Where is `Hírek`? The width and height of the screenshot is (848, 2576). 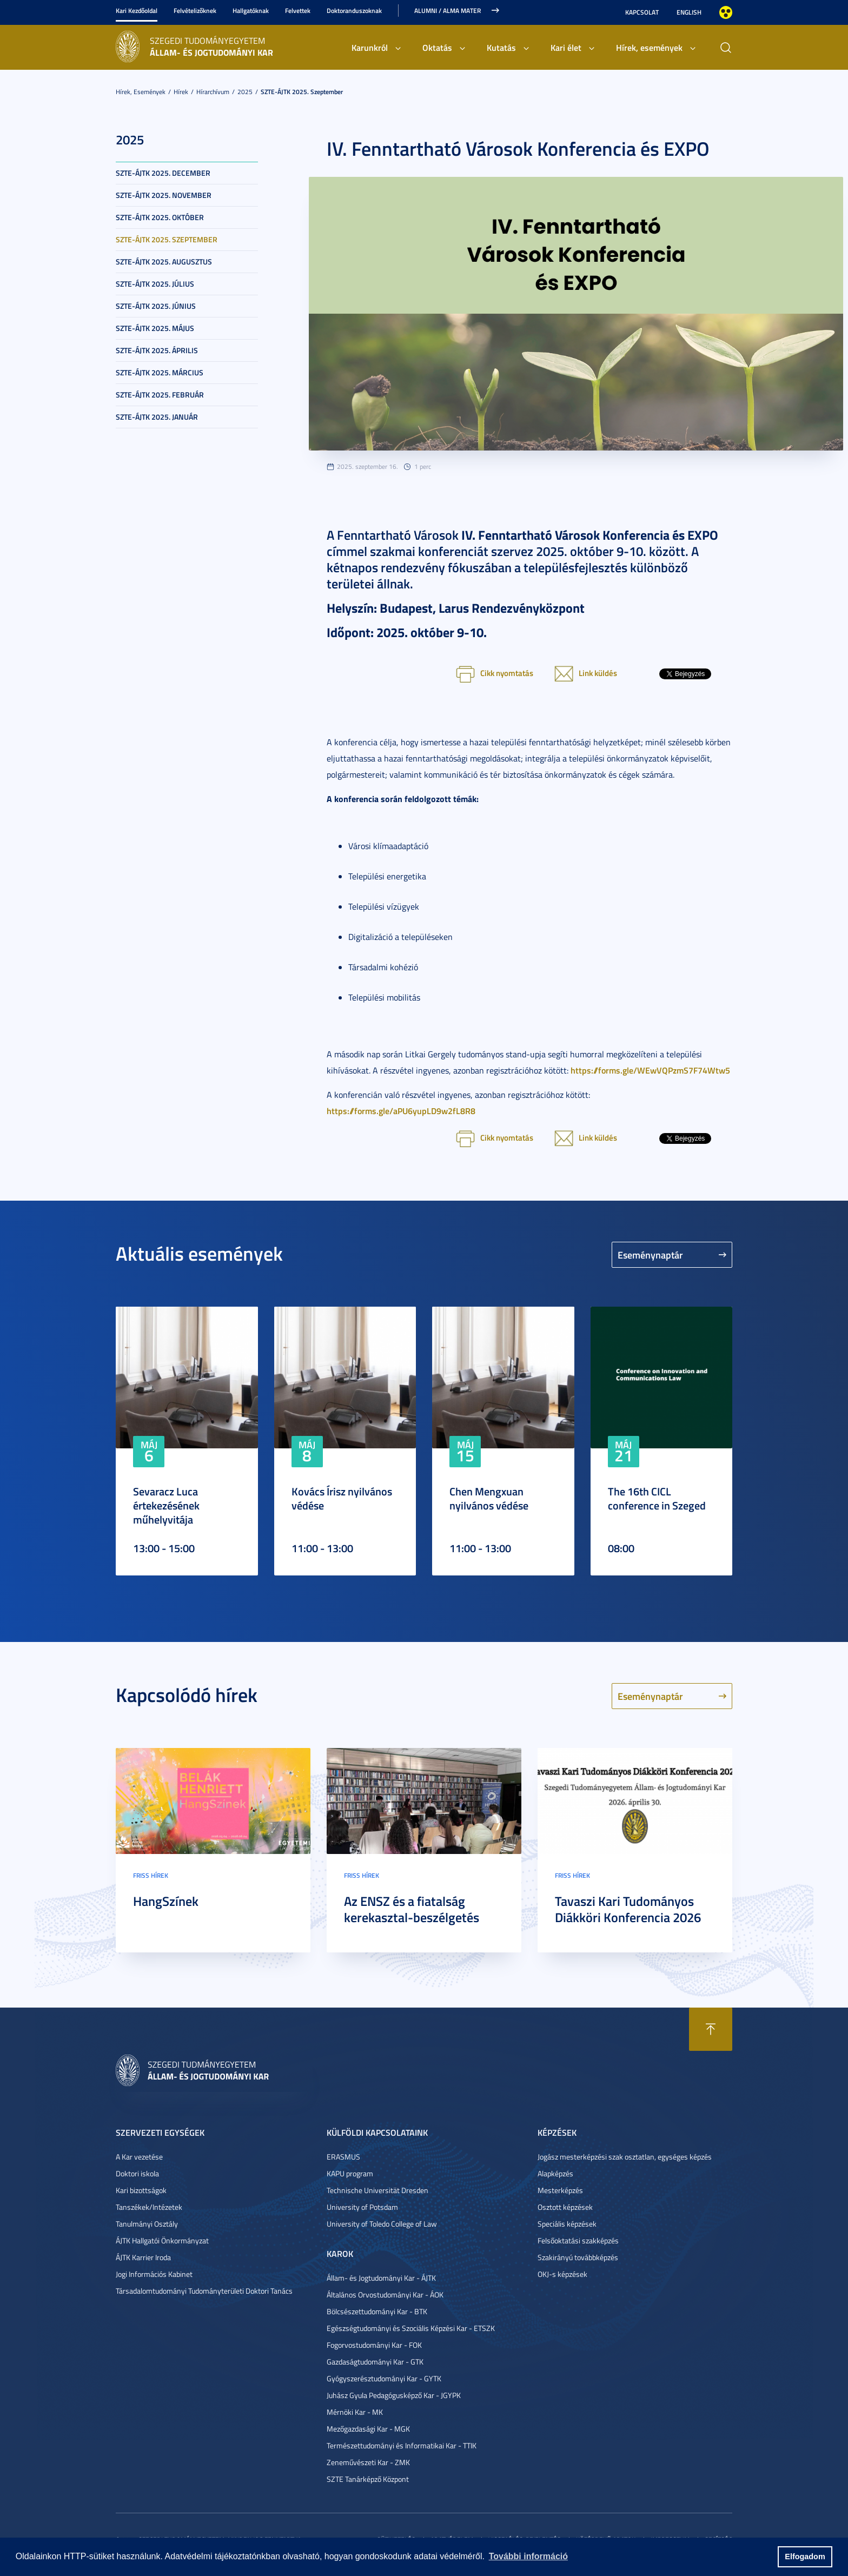
Hírek is located at coordinates (181, 91).